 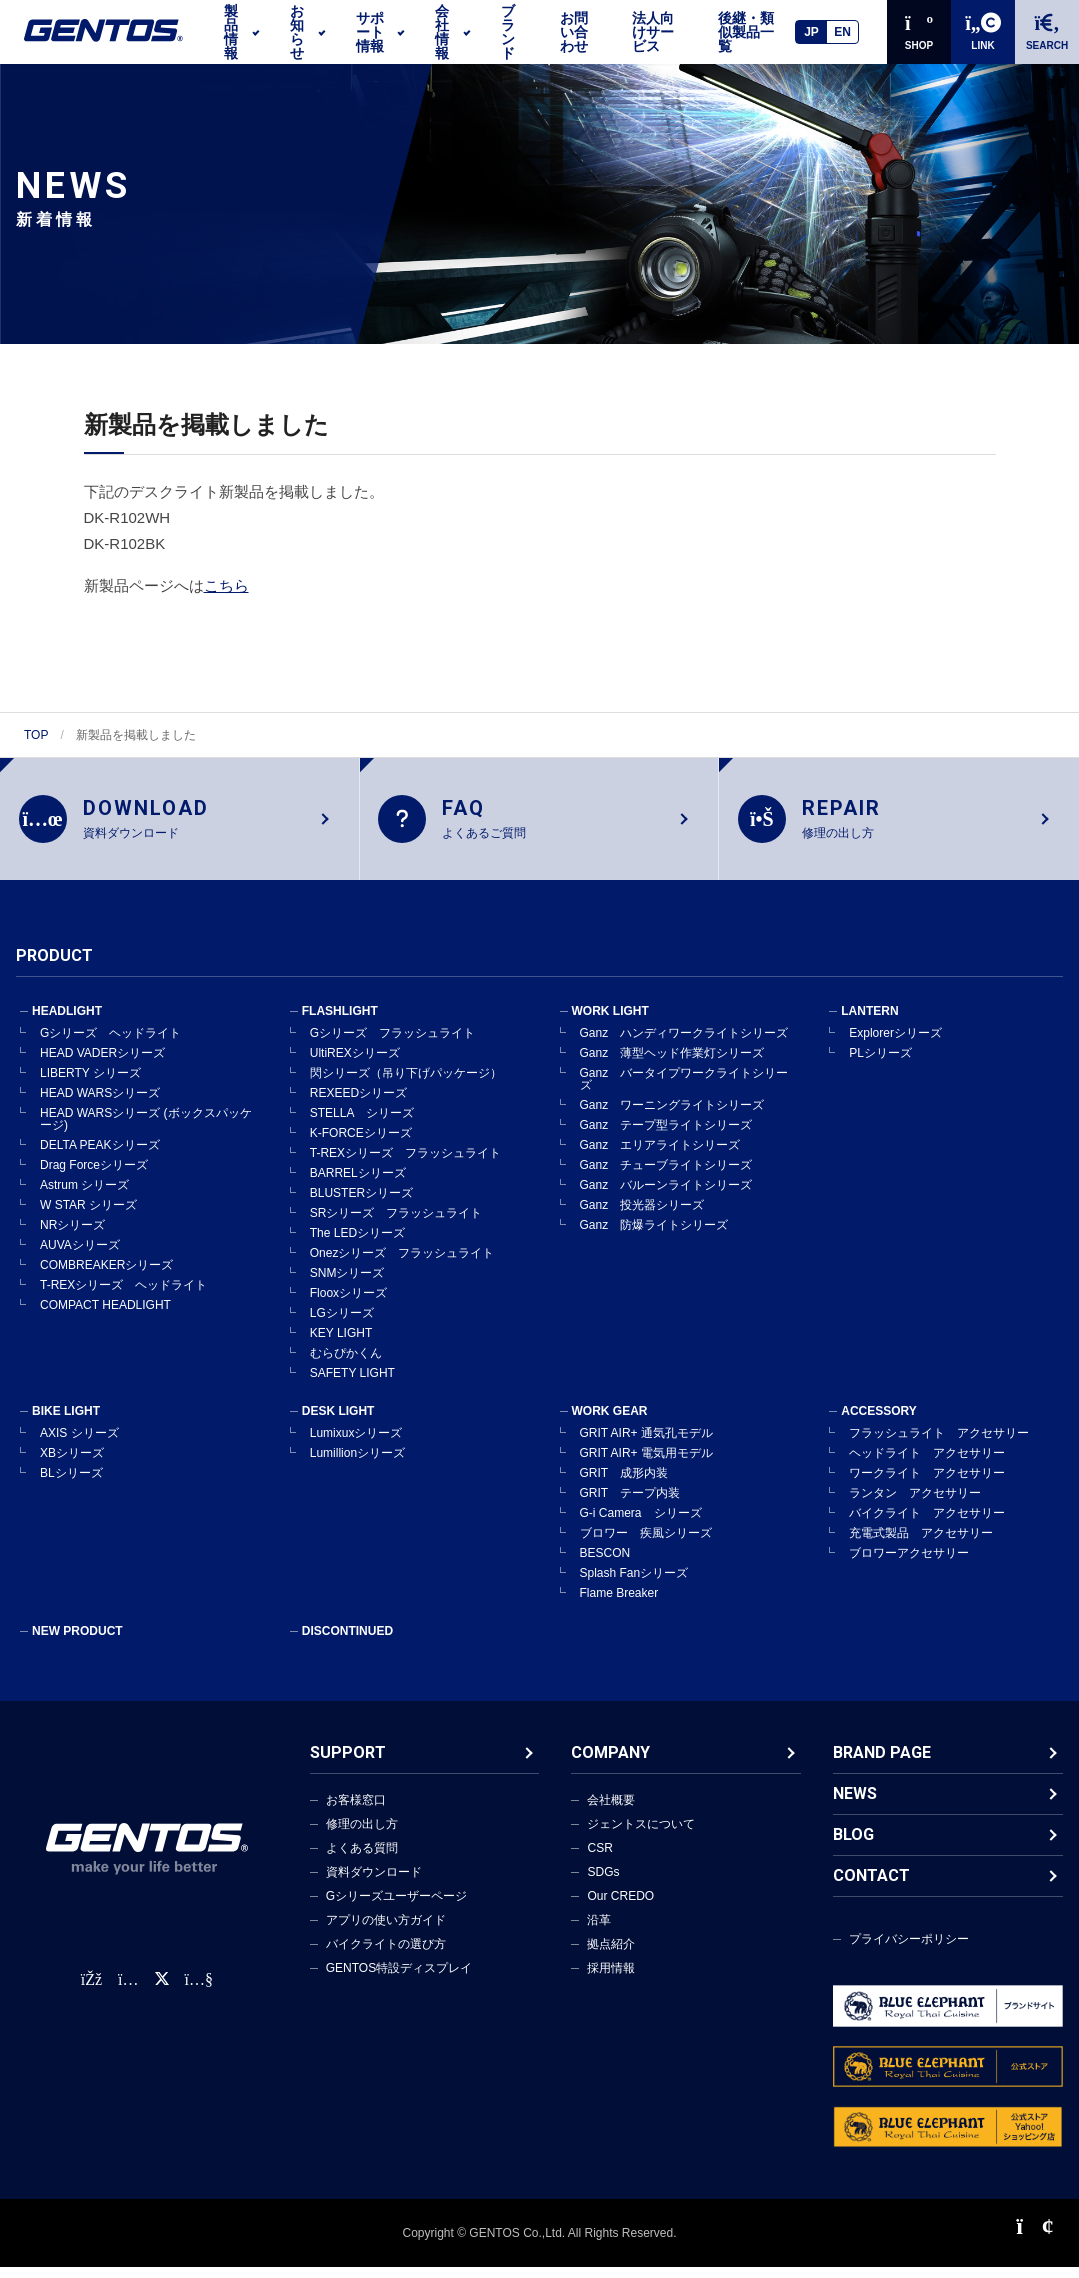 What do you see at coordinates (508, 32) in the screenshot?
I see `ブランド` at bounding box center [508, 32].